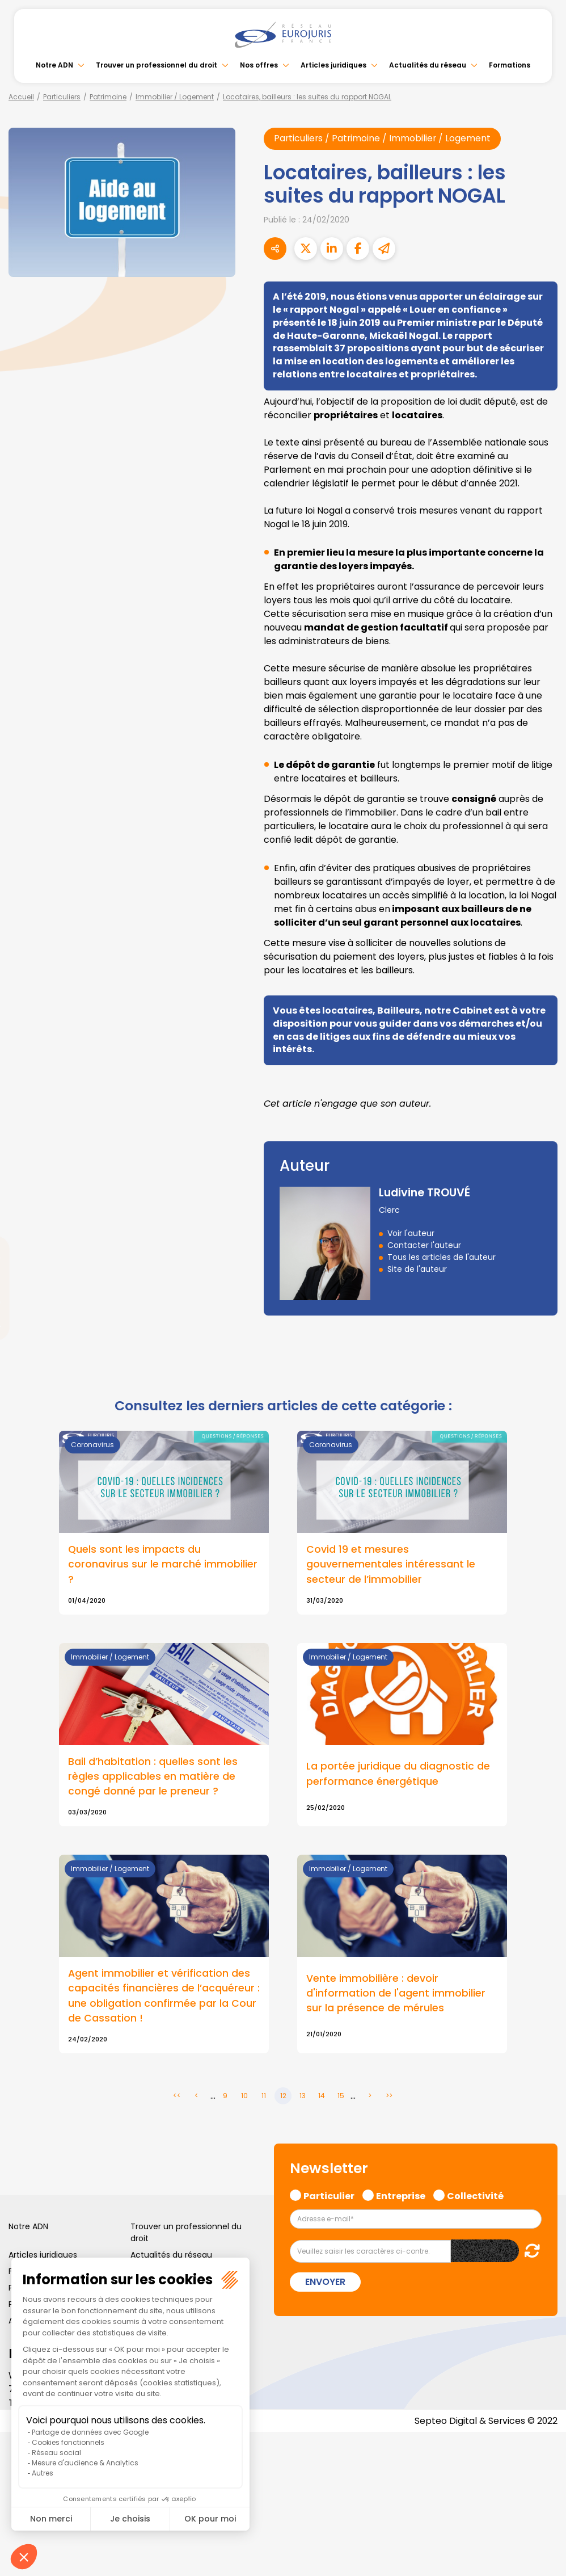  Describe the element at coordinates (259, 65) in the screenshot. I see `Nos offres` at that location.